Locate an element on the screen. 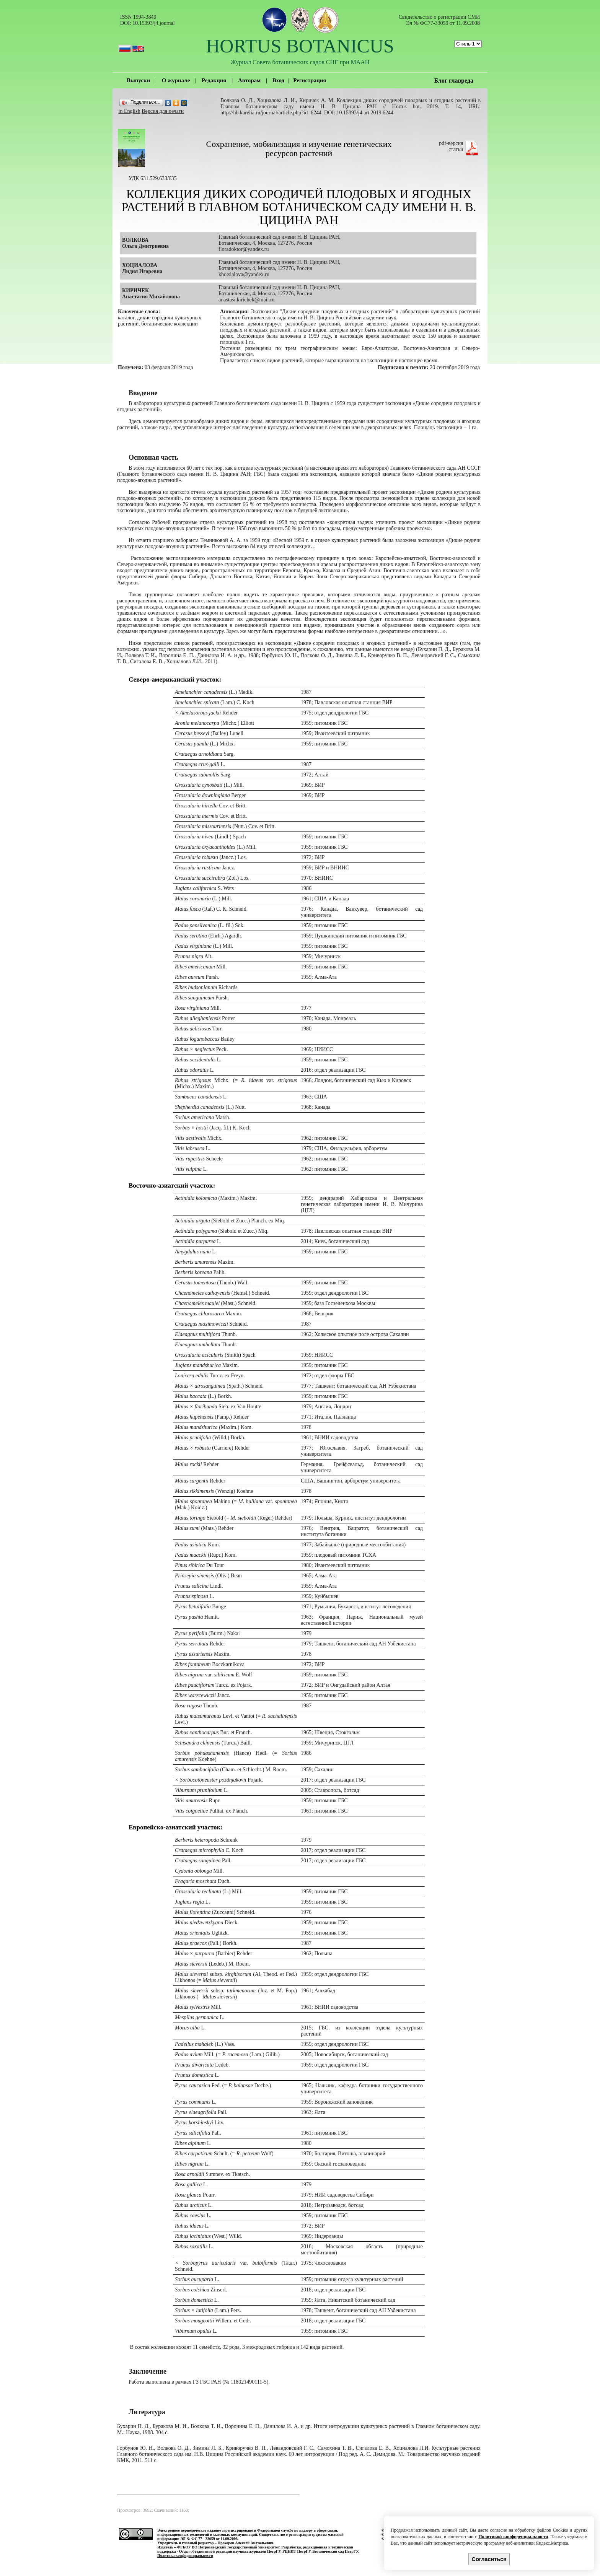 The height and width of the screenshot is (2576, 600). Вход is located at coordinates (278, 80).